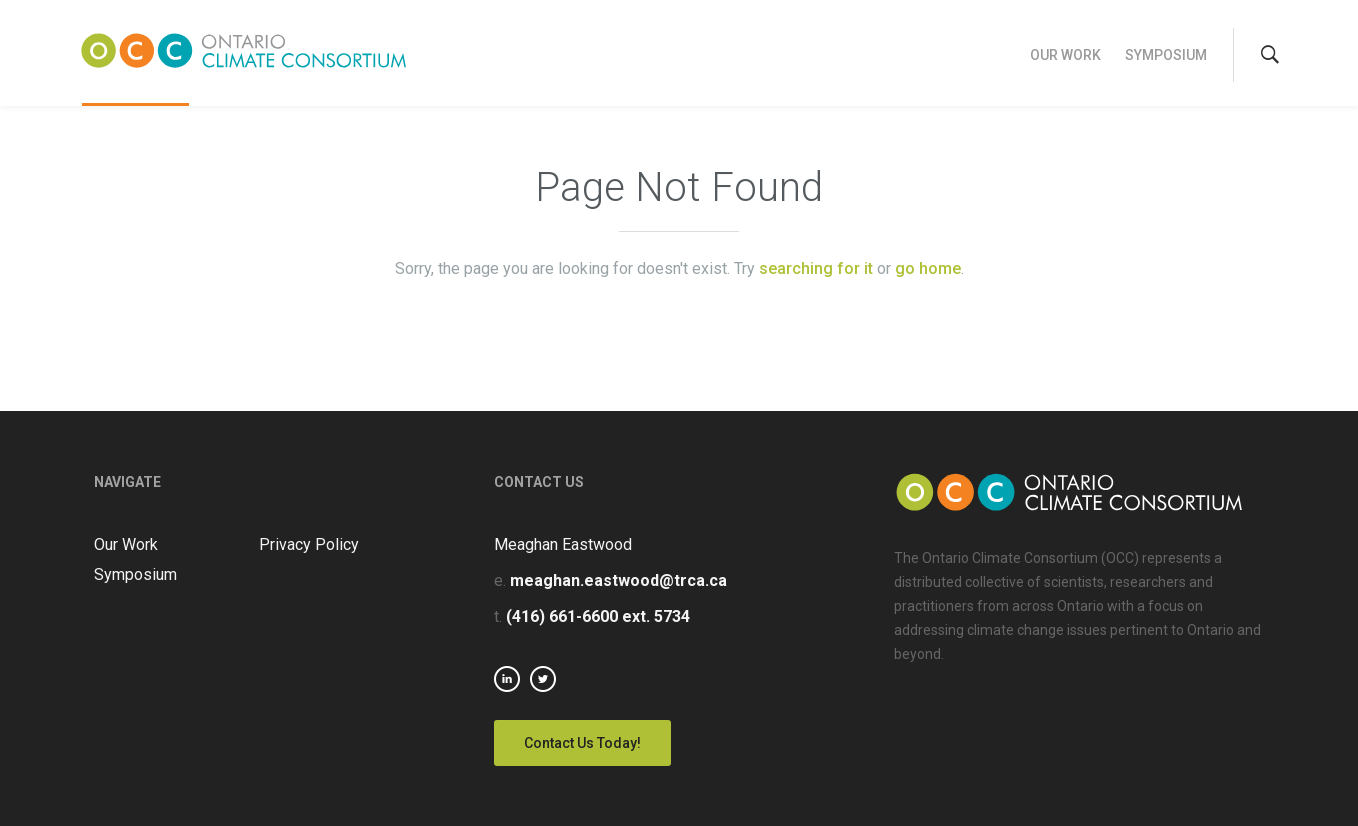 The image size is (1358, 826). I want to click on searching for it, so click(816, 268).